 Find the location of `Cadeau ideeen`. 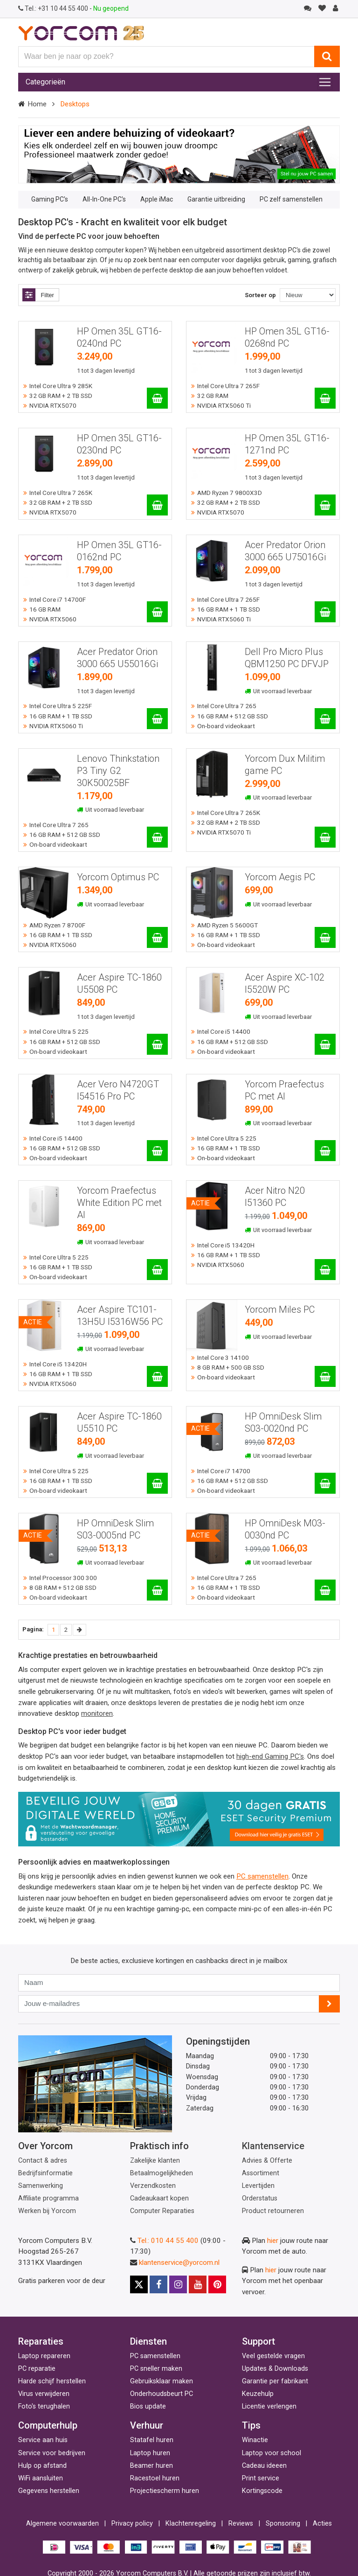

Cadeau ideeen is located at coordinates (264, 2466).